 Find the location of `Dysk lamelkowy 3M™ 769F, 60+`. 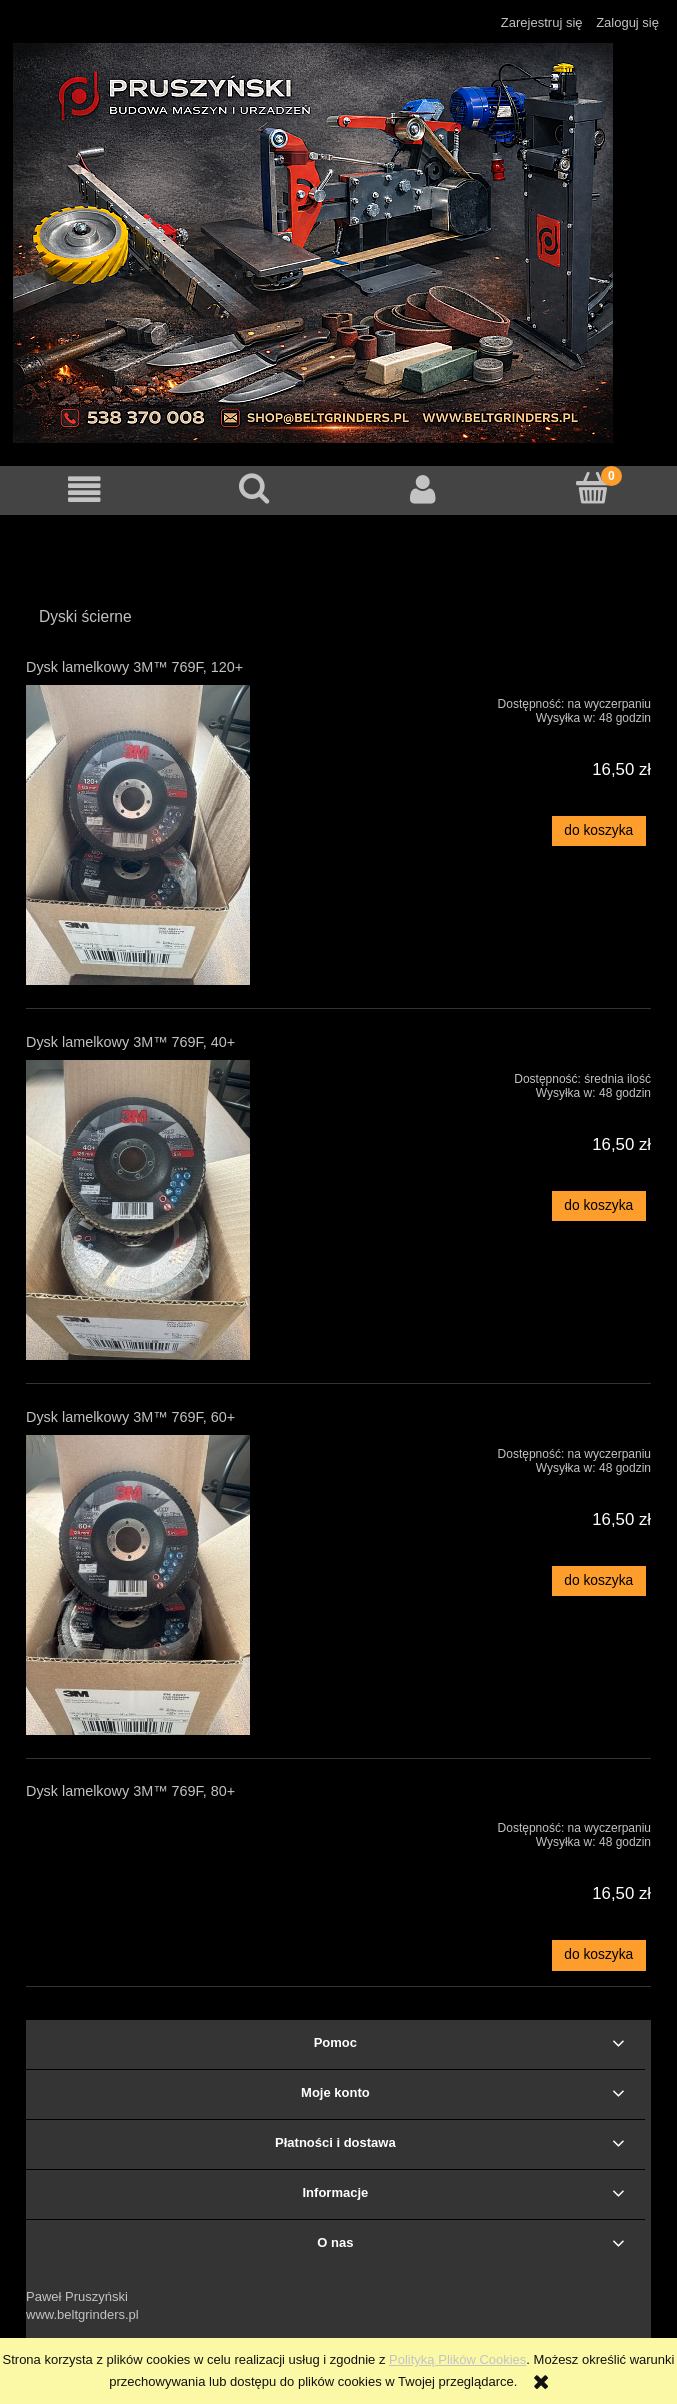

Dysk lamelkowy 3M™ 769F, 60+ is located at coordinates (130, 1417).